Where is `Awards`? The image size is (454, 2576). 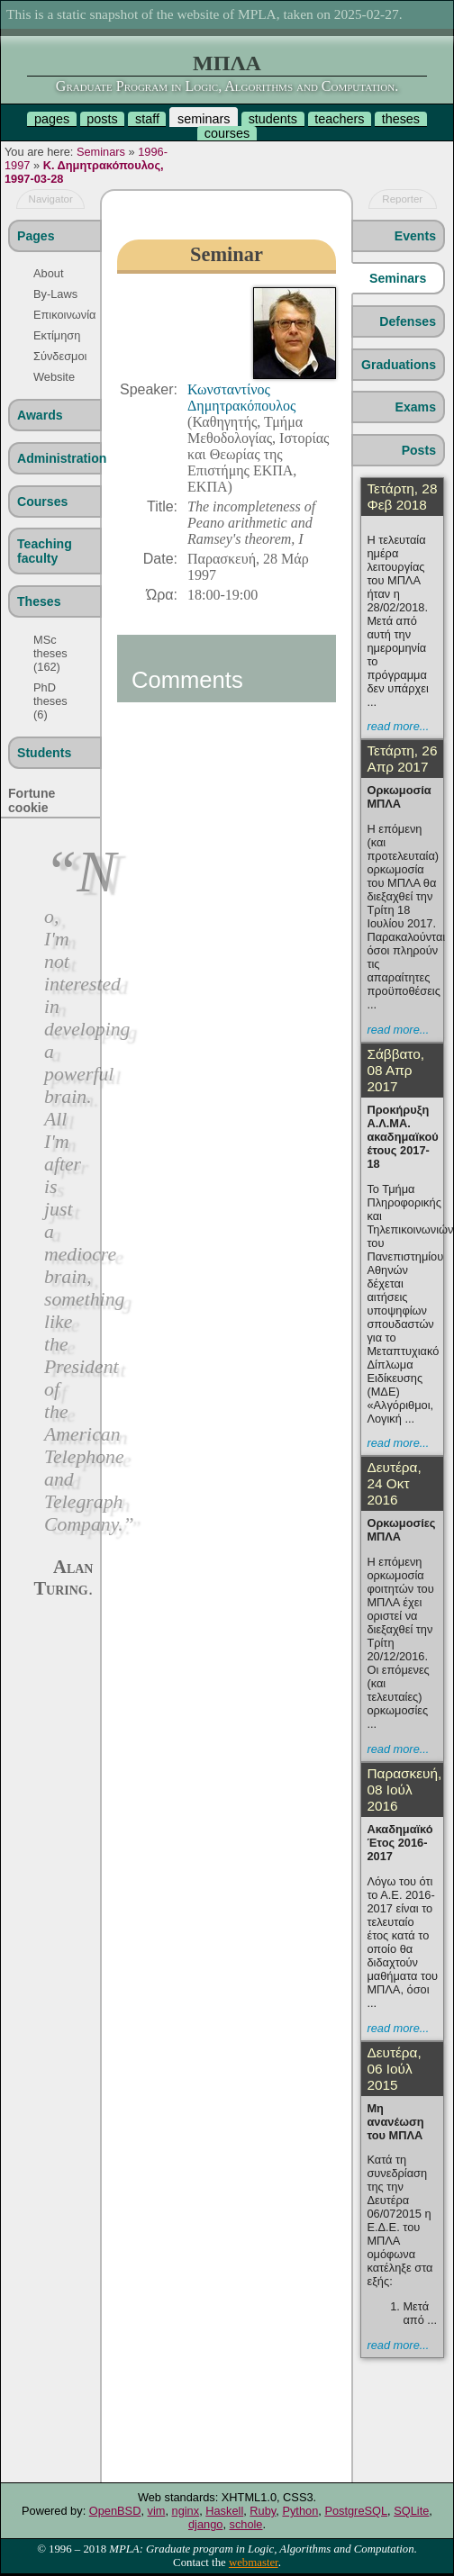
Awards is located at coordinates (40, 415).